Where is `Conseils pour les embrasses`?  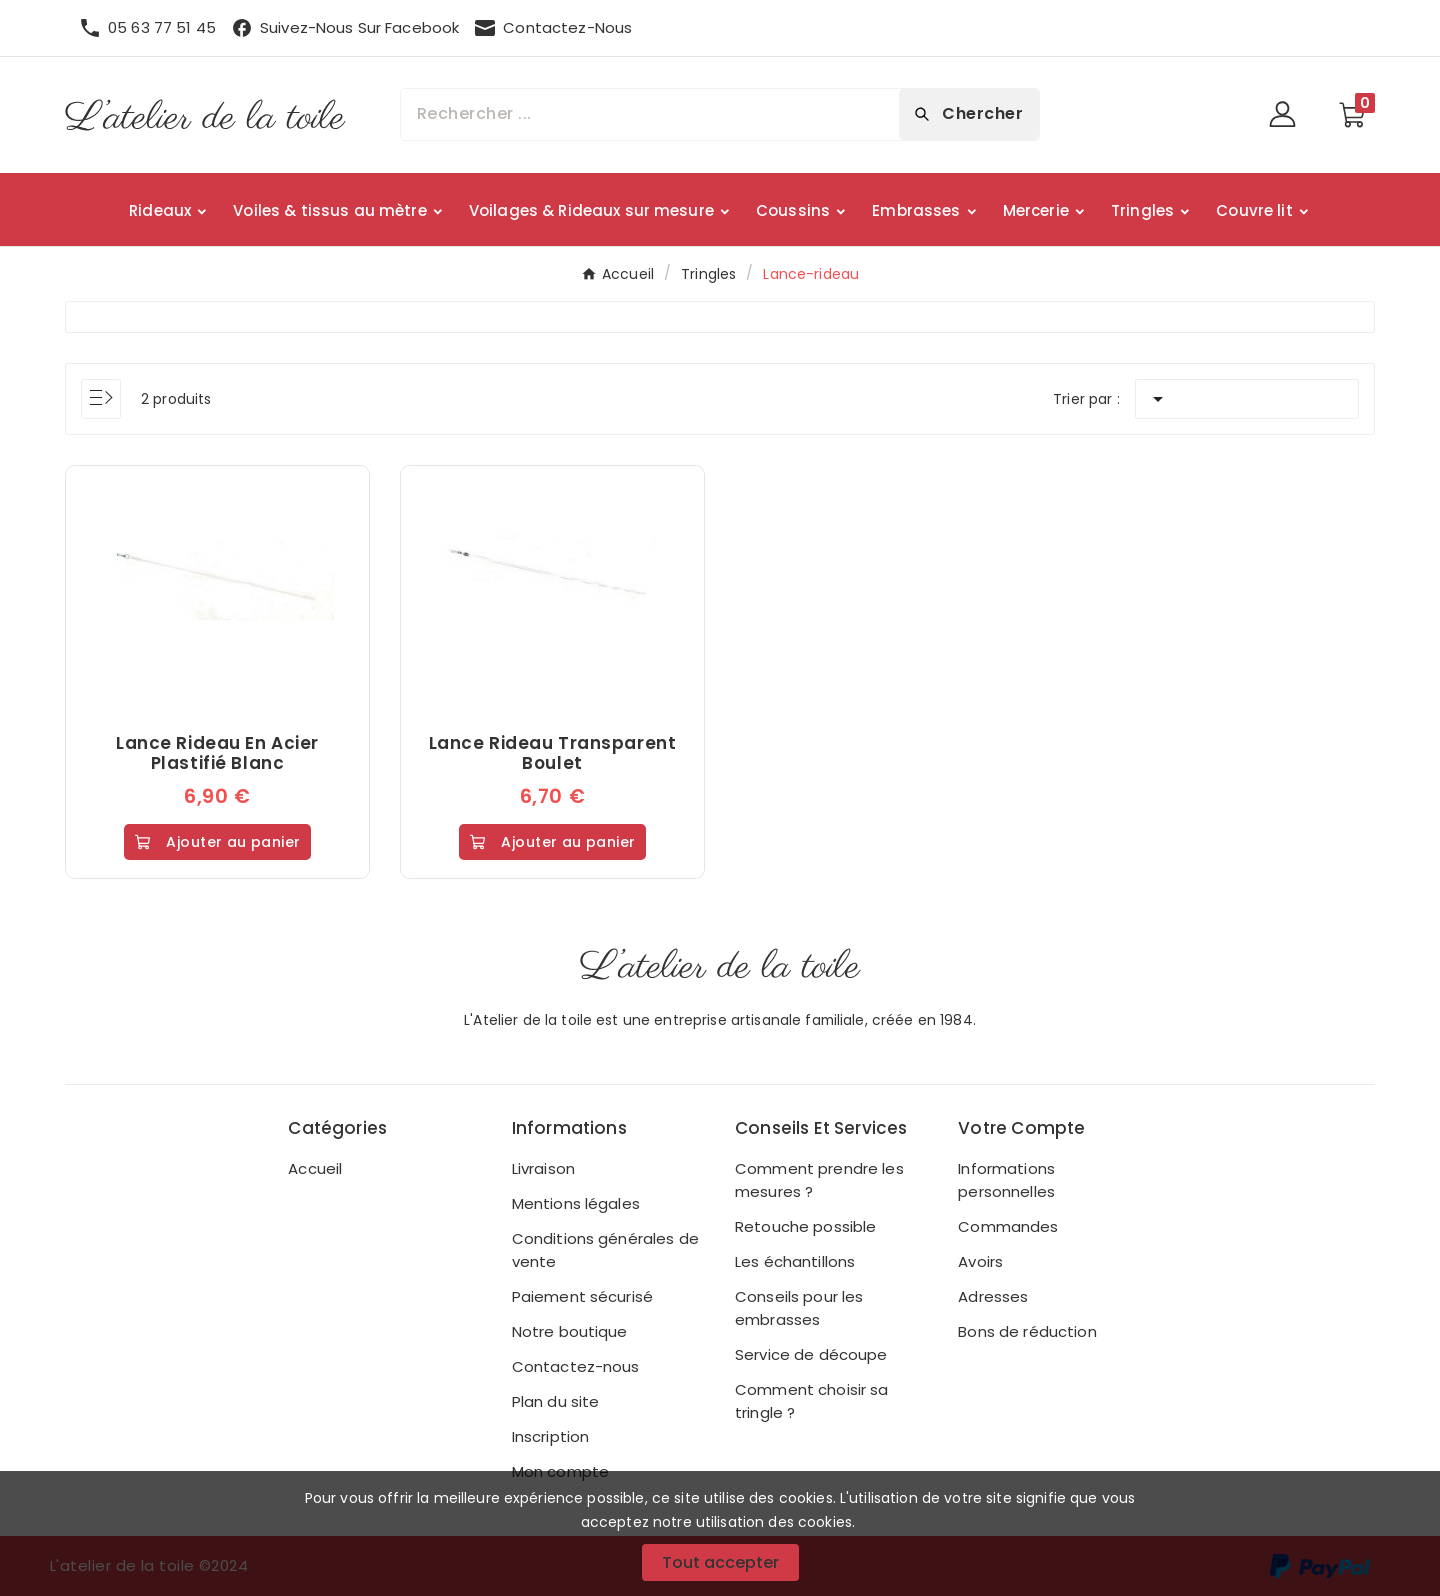 Conseils pour les embrasses is located at coordinates (799, 1308).